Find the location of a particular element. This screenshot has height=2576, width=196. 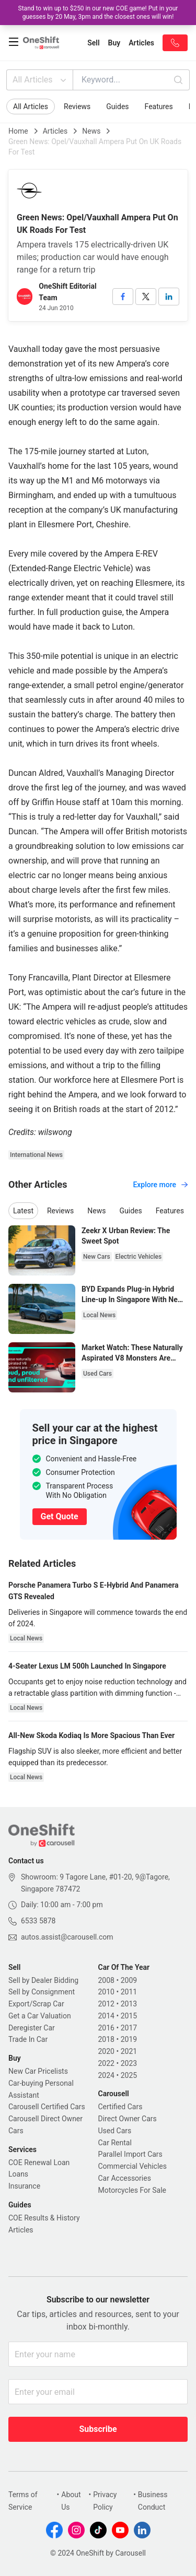

[linkedin] is located at coordinates (168, 296).